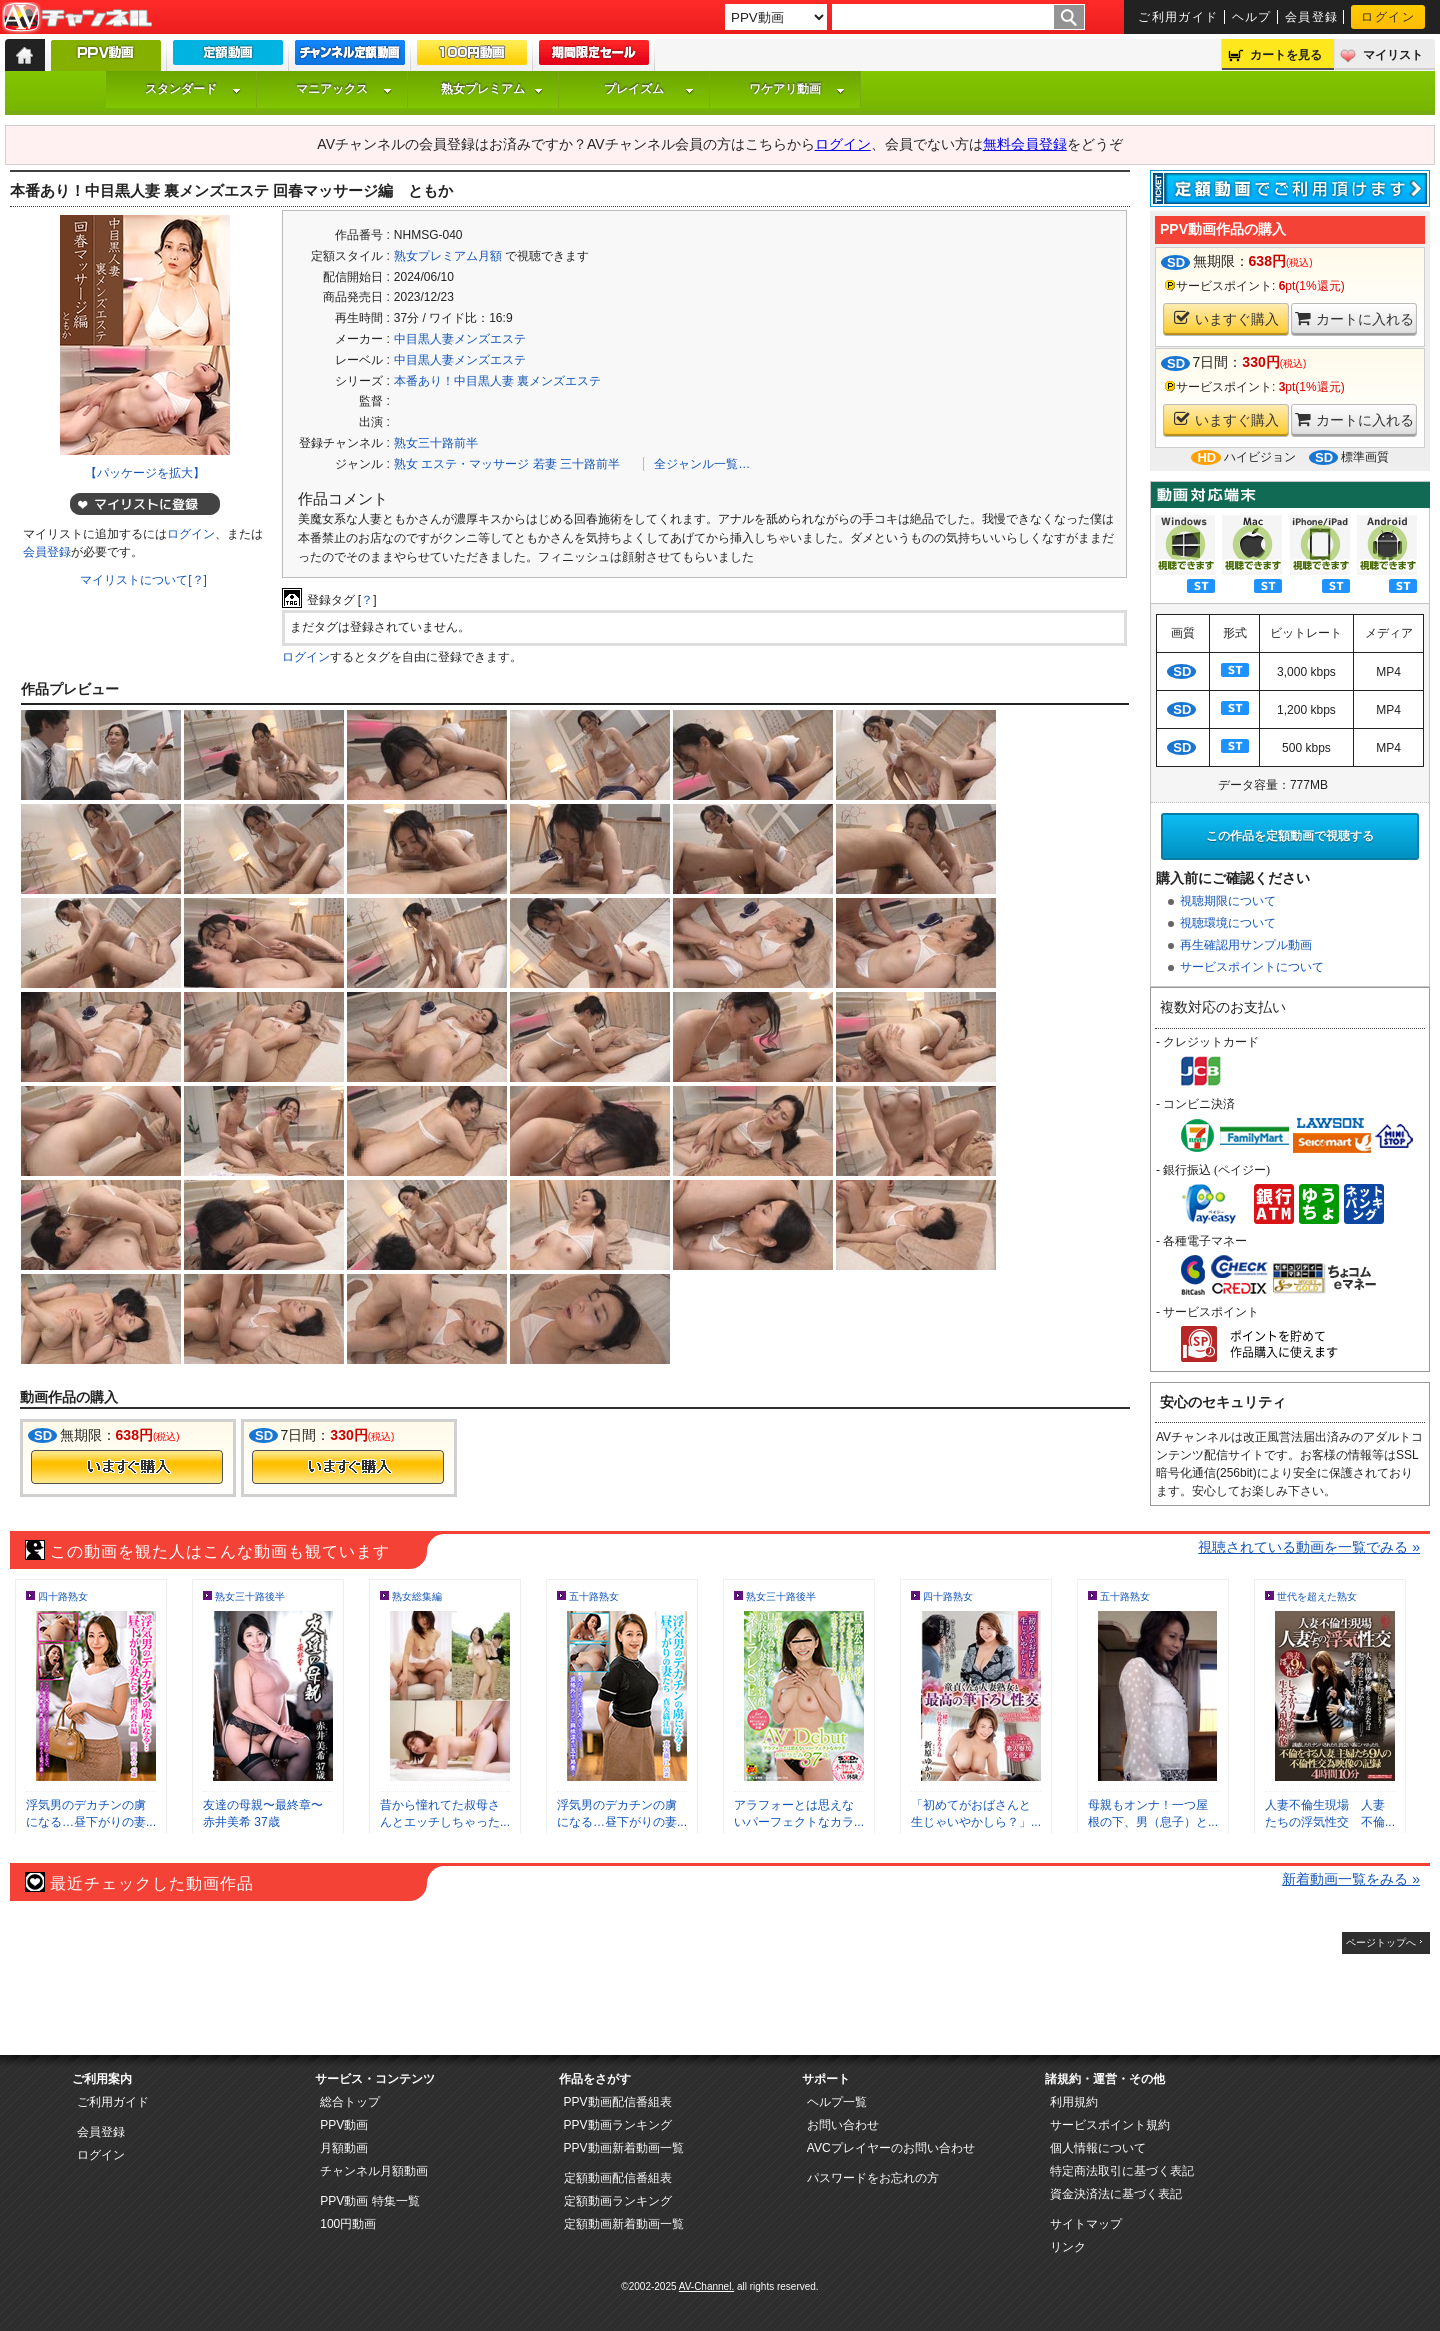 This screenshot has height=2331, width=1440. Describe the element at coordinates (344, 89) in the screenshot. I see `マニアックス` at that location.